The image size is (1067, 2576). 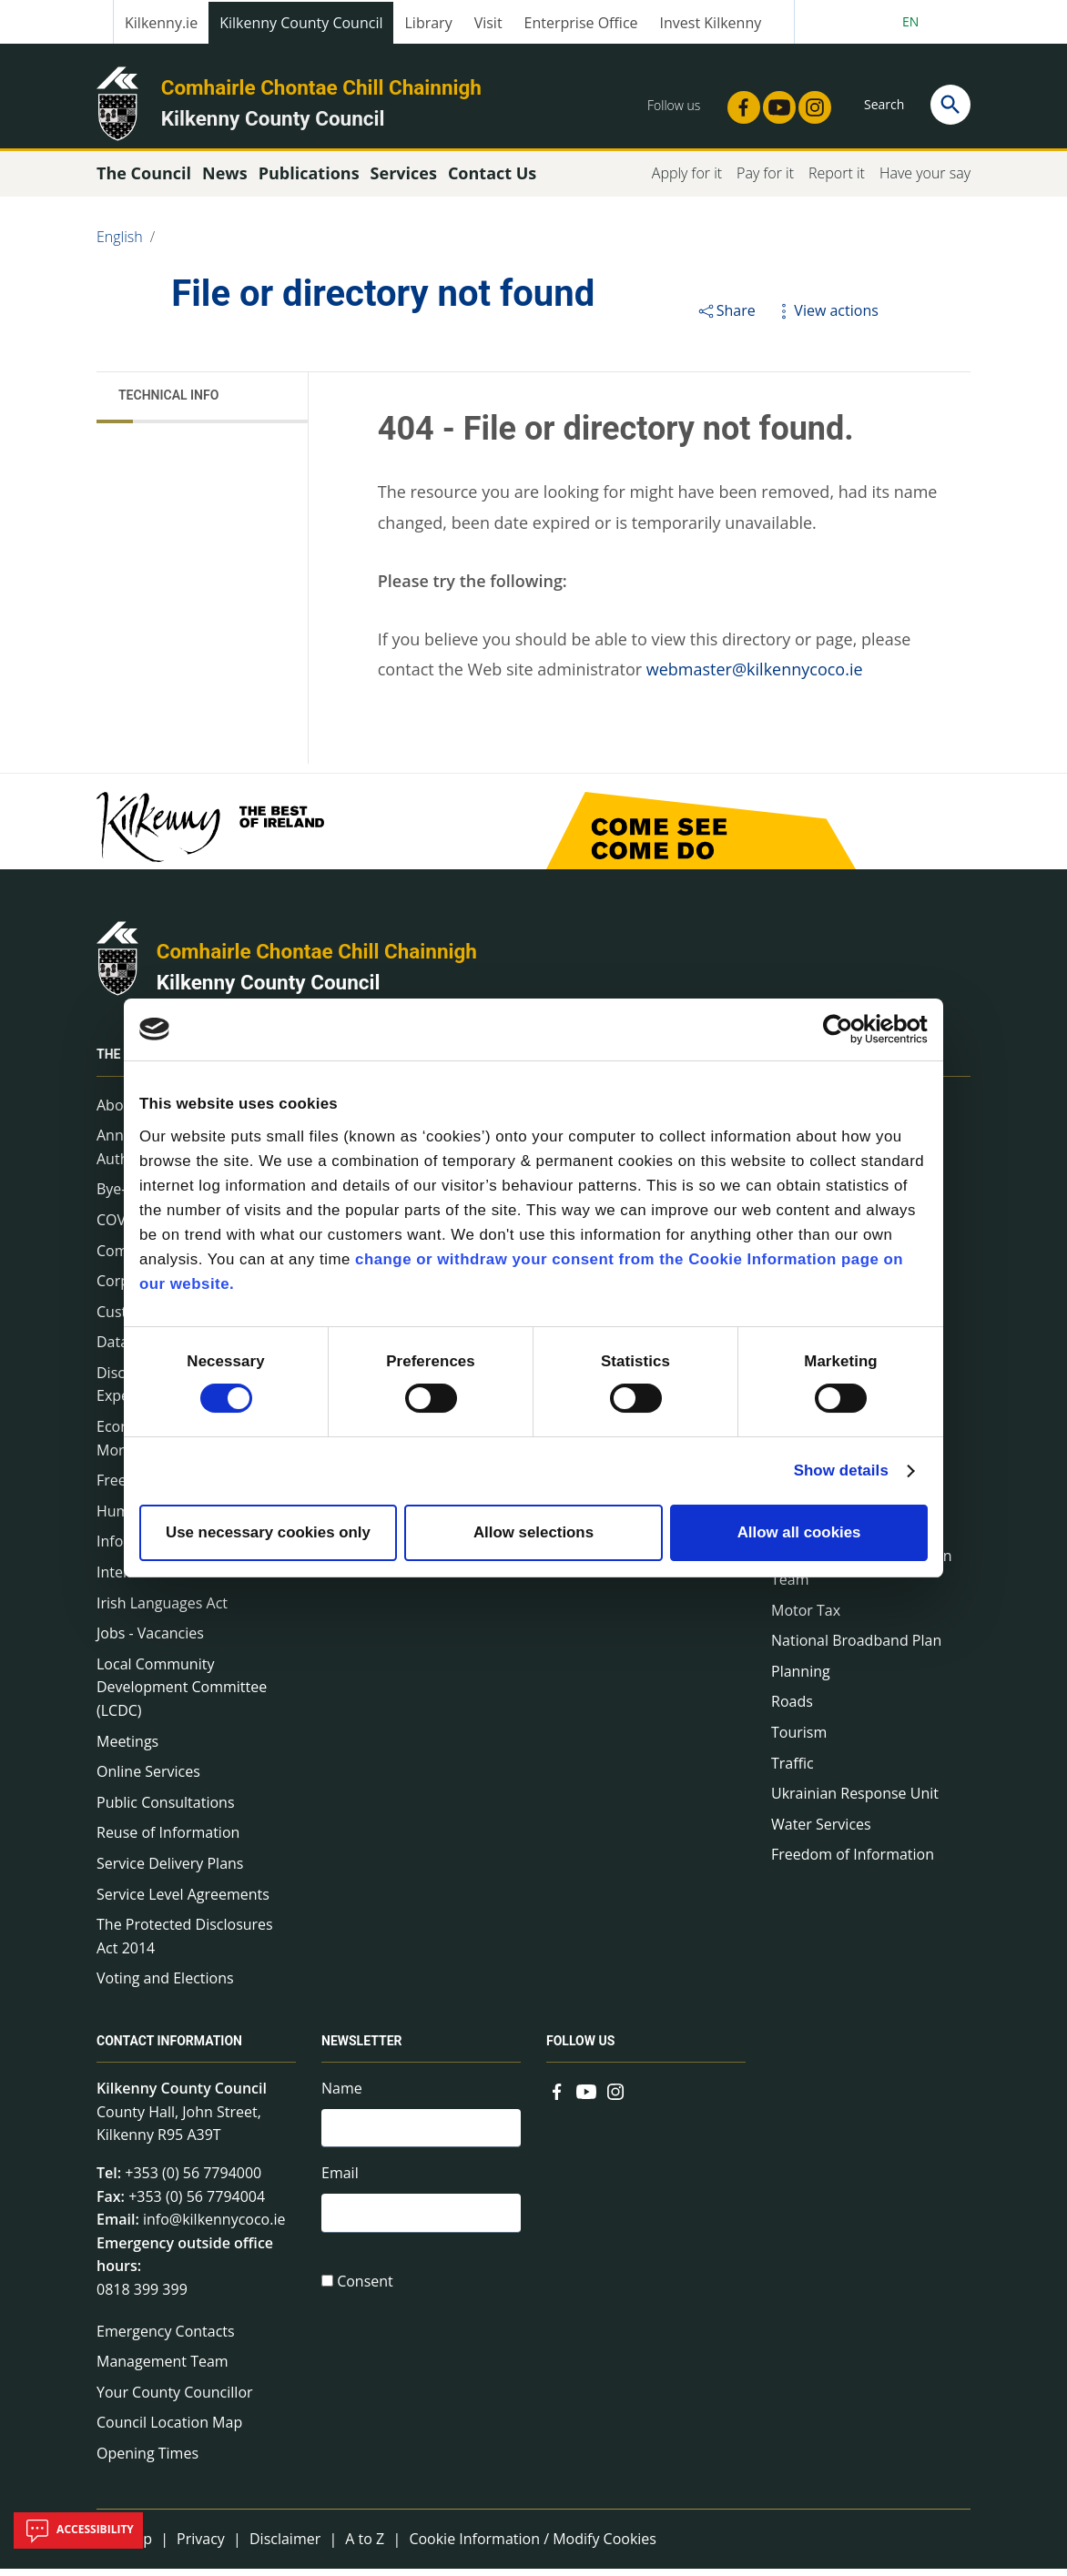 What do you see at coordinates (201, 2546) in the screenshot?
I see `Privacy` at bounding box center [201, 2546].